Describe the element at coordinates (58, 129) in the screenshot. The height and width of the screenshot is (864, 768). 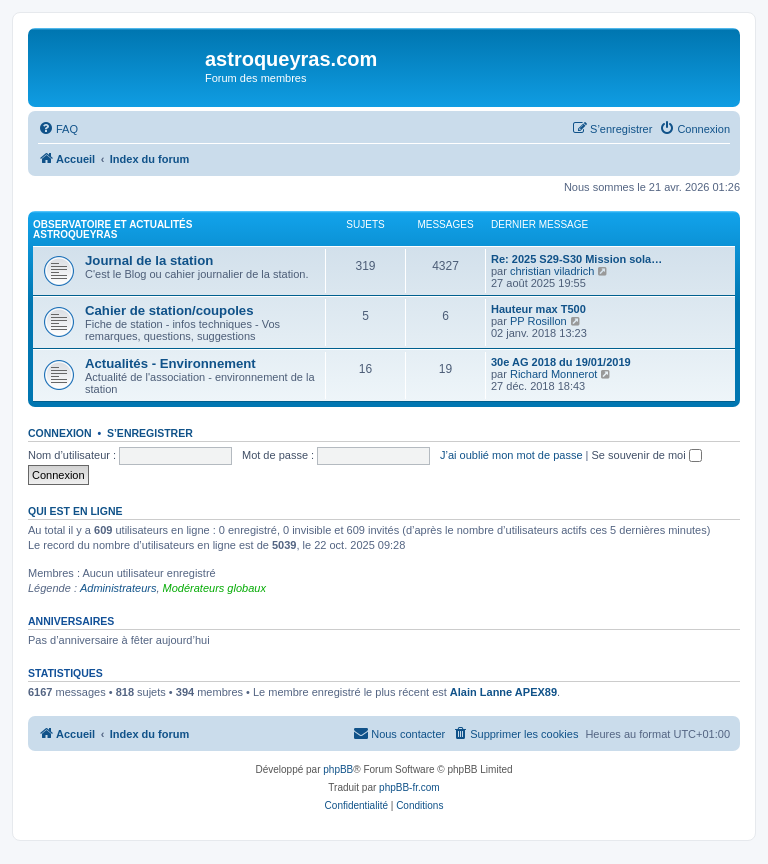
I see `[menuitem]` at that location.